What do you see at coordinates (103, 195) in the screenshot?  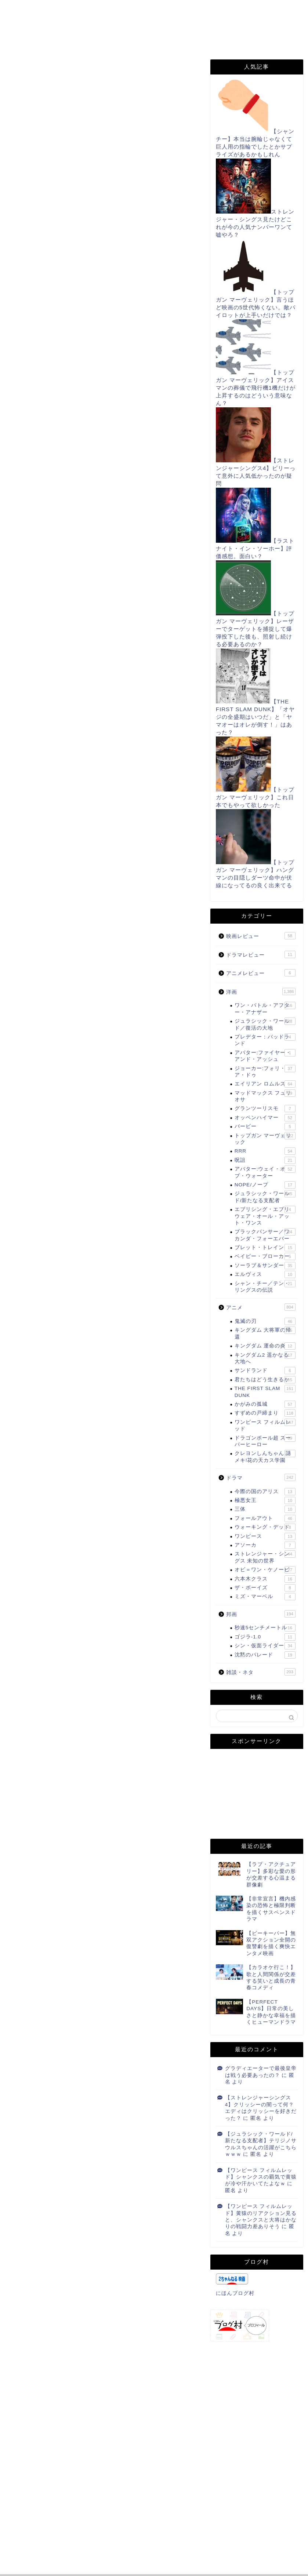 I see `[Advertisement]` at bounding box center [103, 195].